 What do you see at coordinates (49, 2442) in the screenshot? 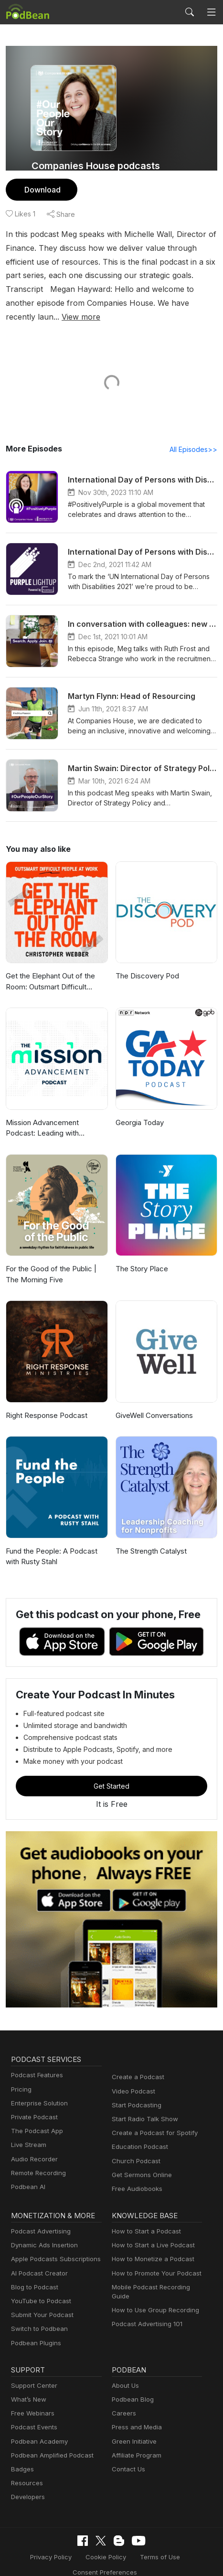
I see `Podbean Amplified Podcast` at bounding box center [49, 2442].